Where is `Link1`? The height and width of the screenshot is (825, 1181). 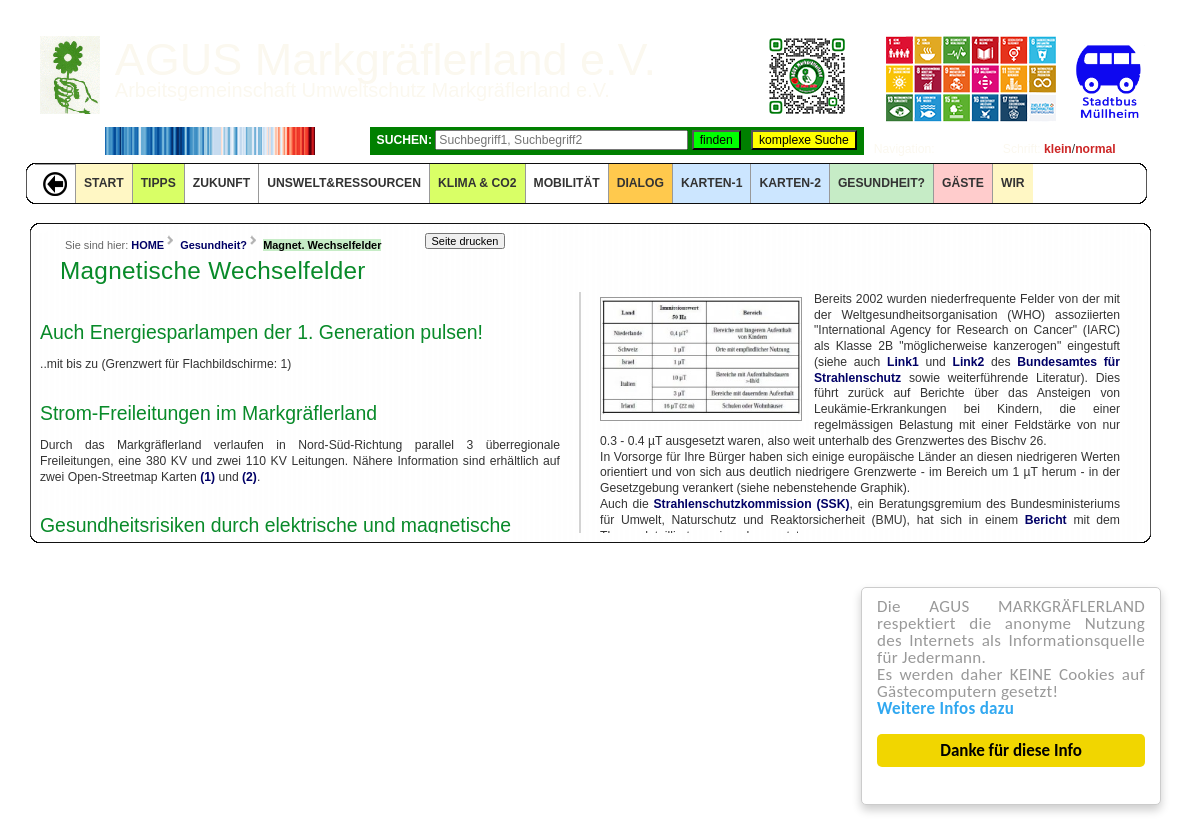 Link1 is located at coordinates (903, 362).